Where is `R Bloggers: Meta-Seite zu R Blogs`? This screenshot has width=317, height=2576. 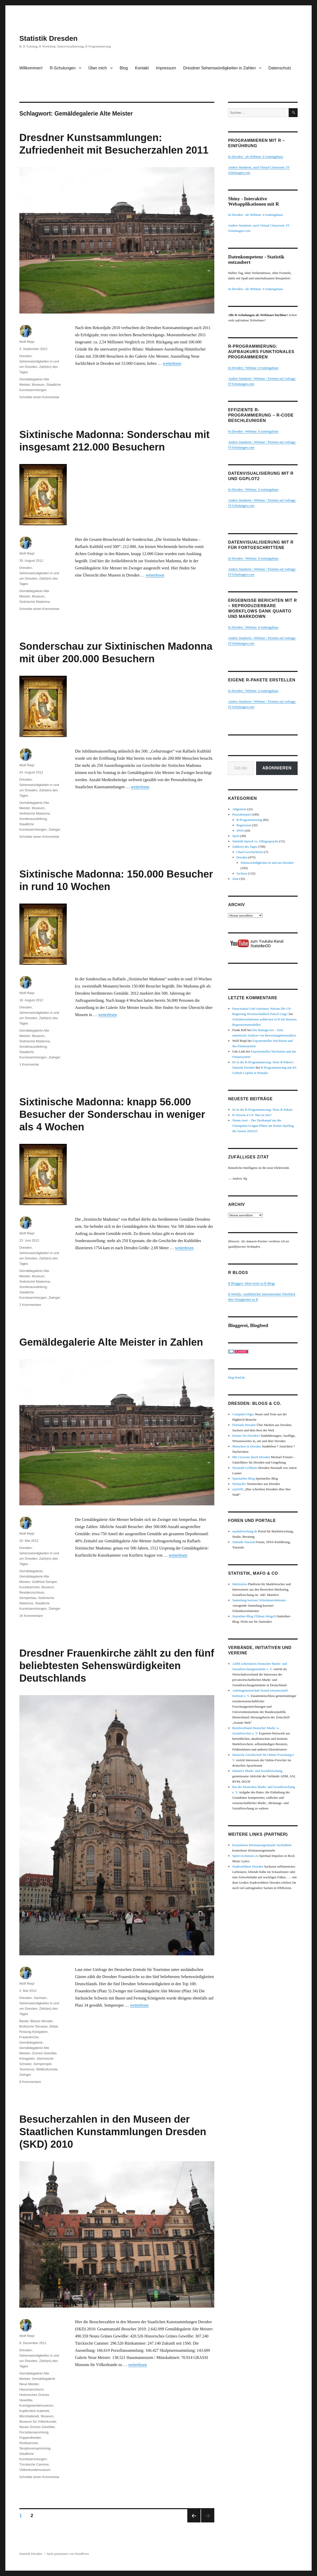
R Bloggers: Meta-Seite zu R Blogs is located at coordinates (251, 1283).